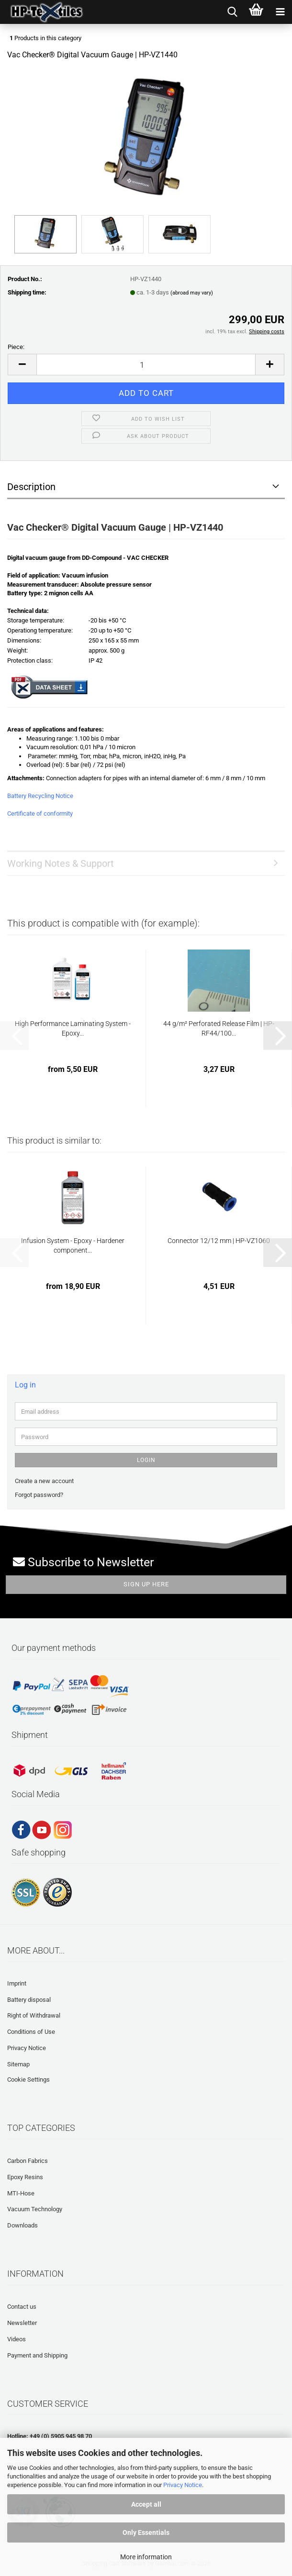  I want to click on Newsletter, so click(22, 2322).